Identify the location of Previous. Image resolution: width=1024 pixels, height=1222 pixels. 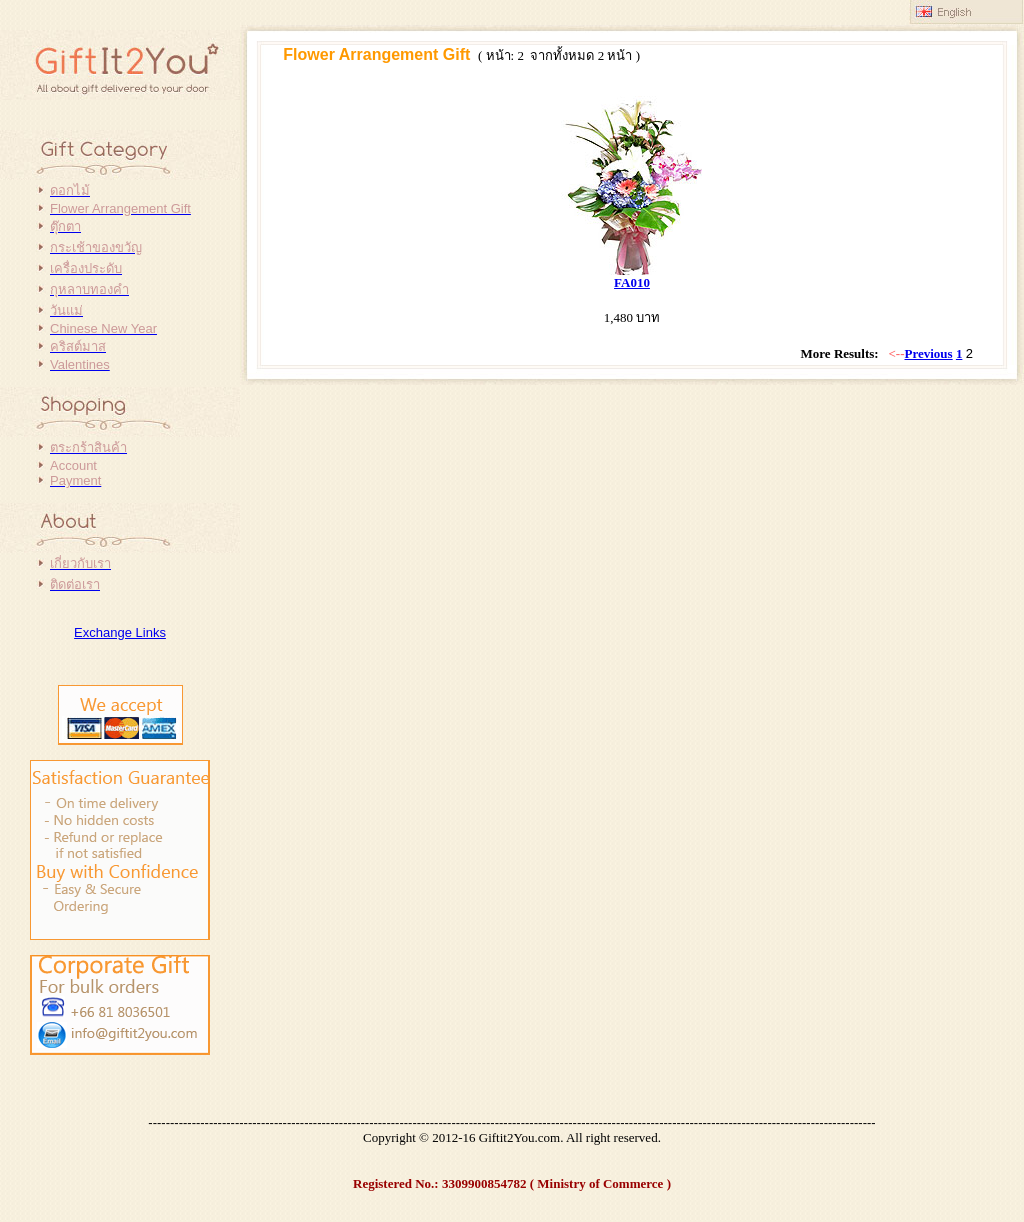
(929, 353).